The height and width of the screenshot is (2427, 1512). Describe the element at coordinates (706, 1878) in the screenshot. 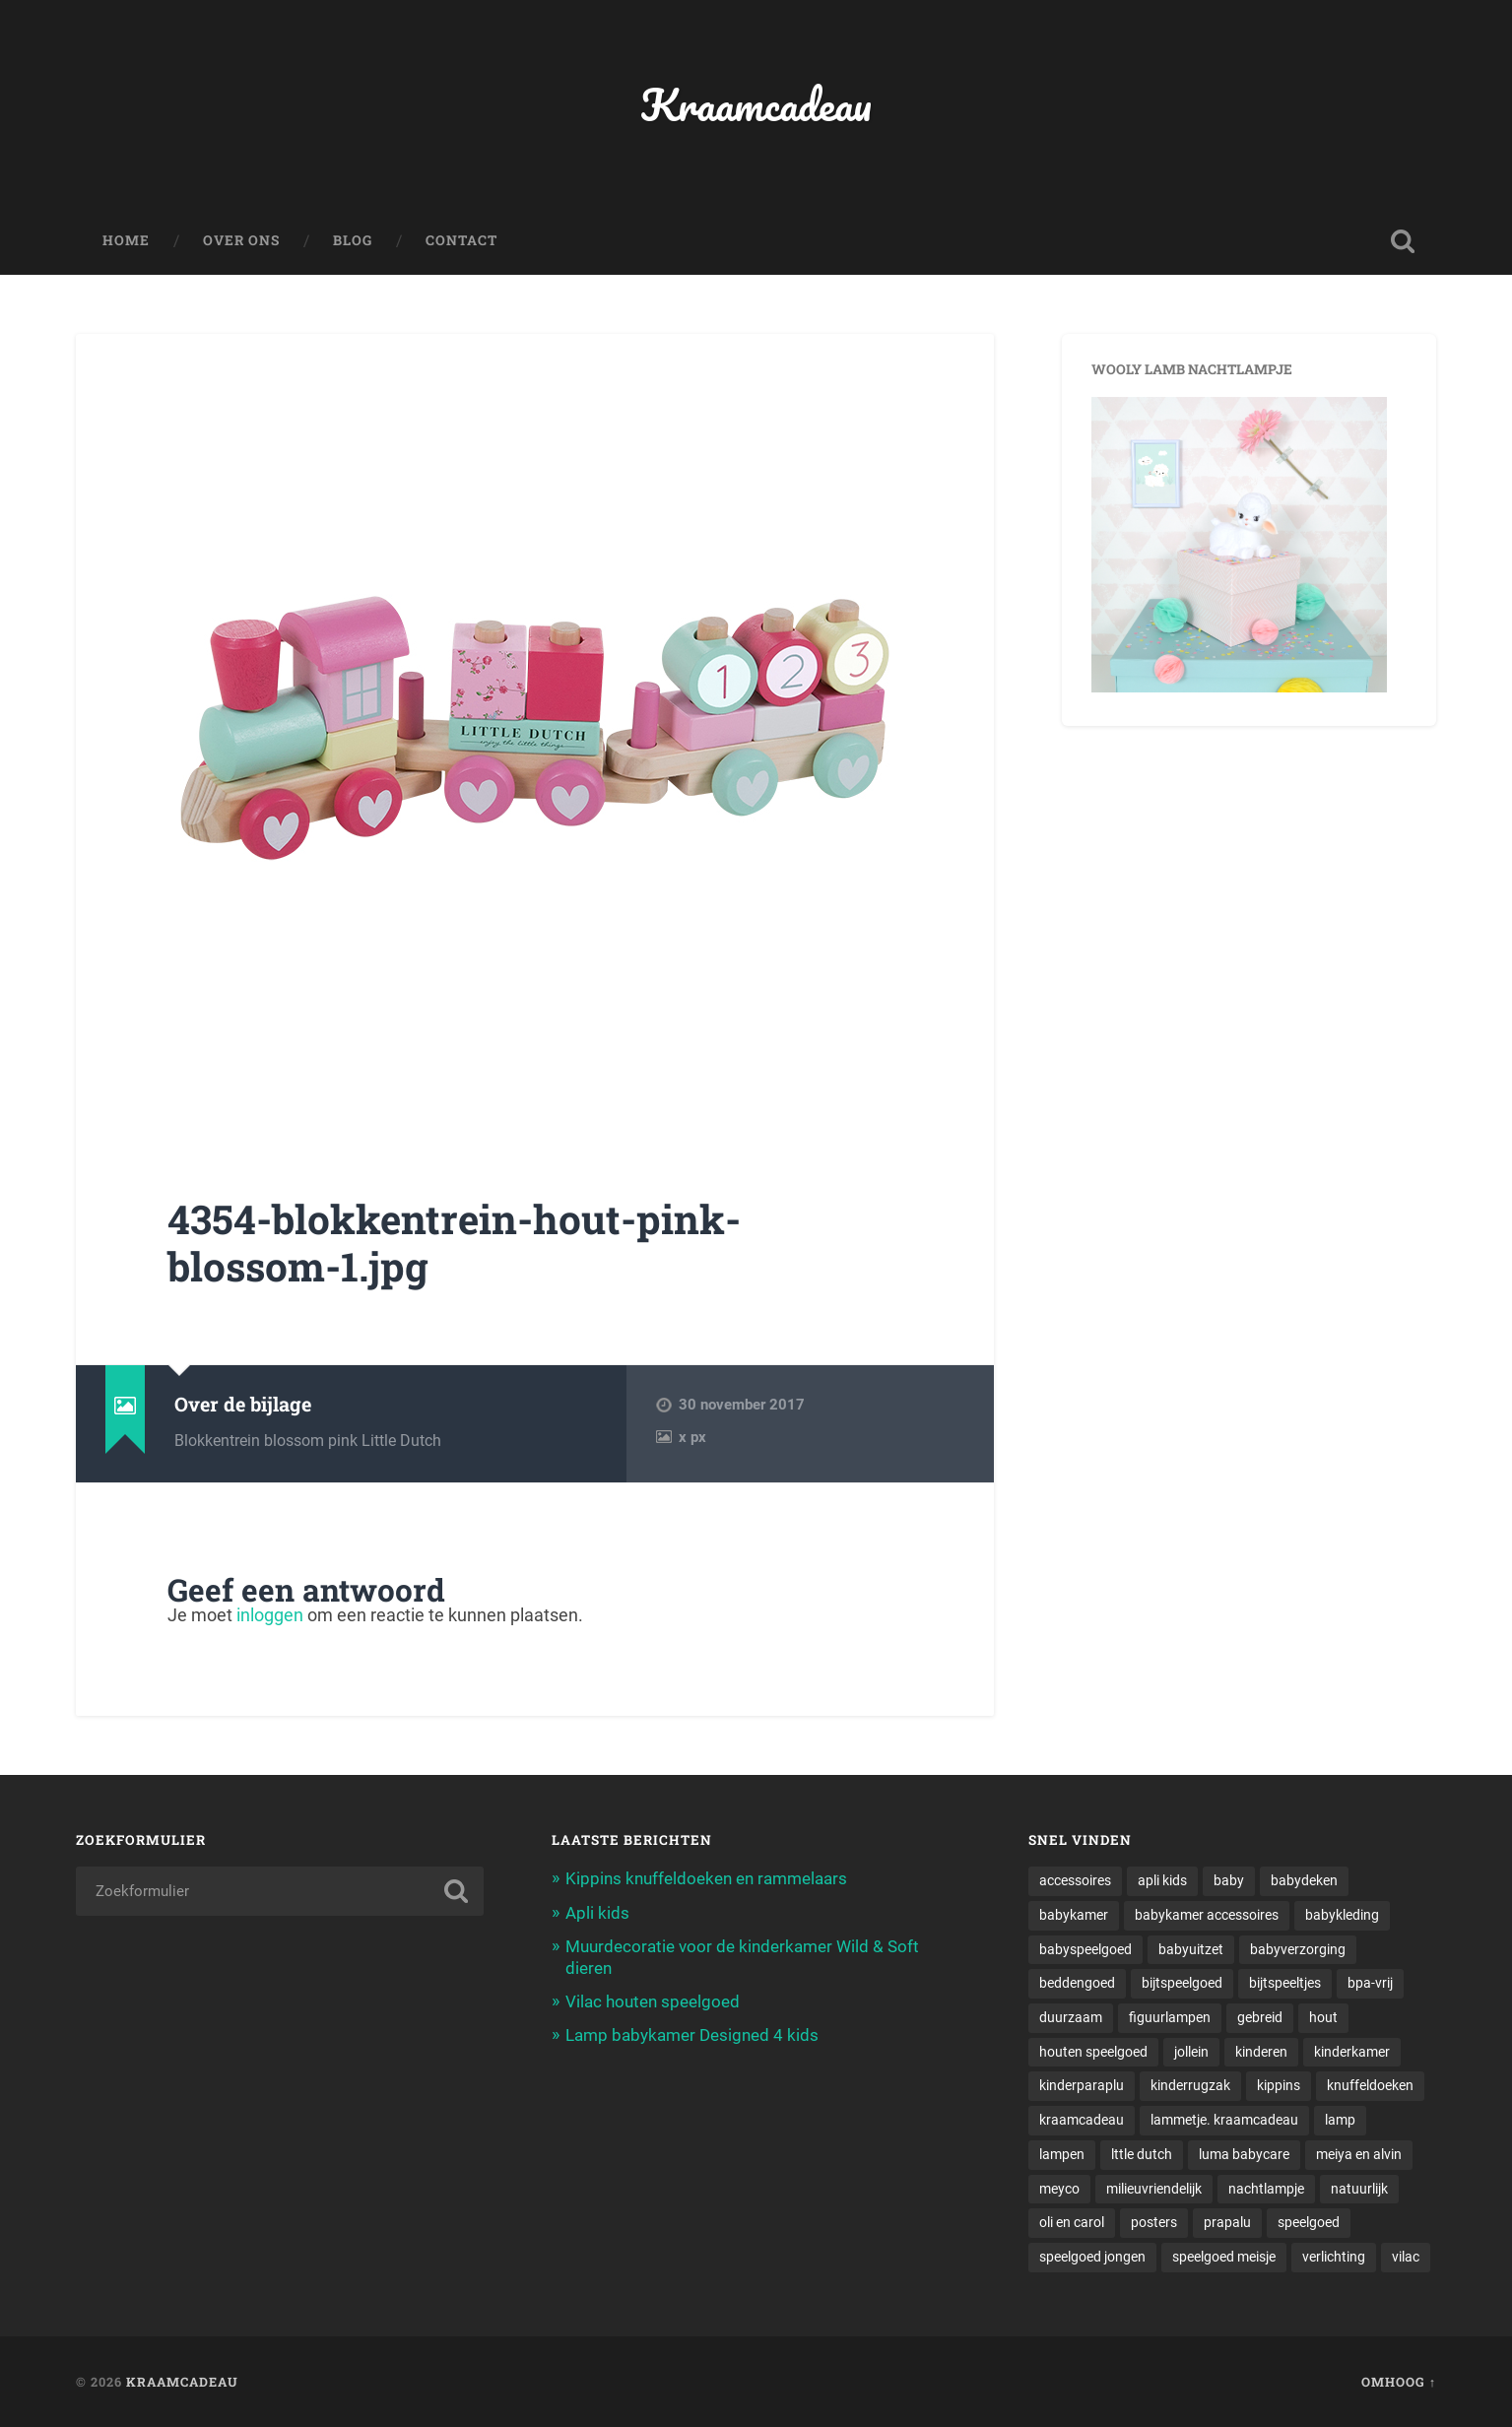

I see `Kippins knuffeldoeken en rammelaars` at that location.